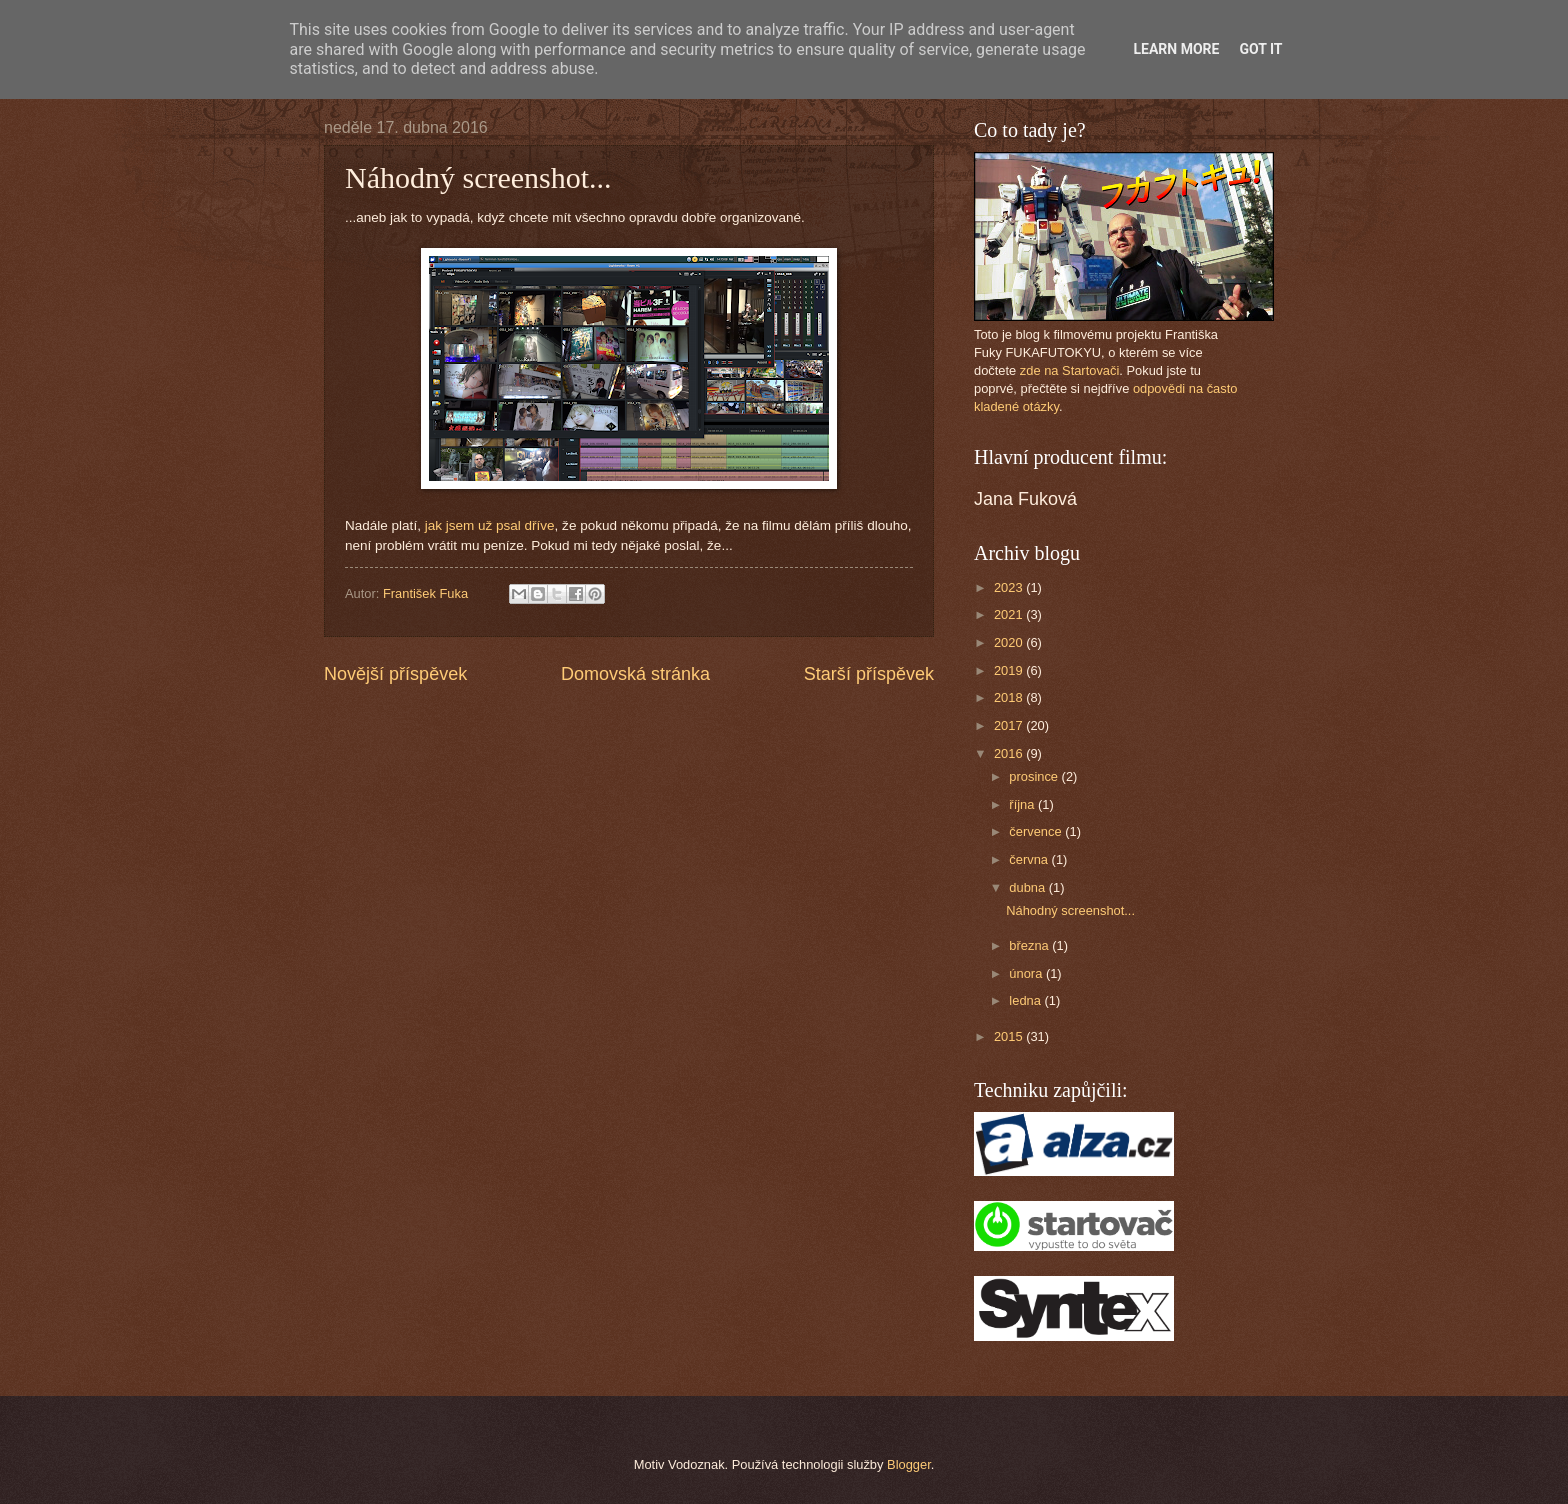 The height and width of the screenshot is (1504, 1568). Describe the element at coordinates (1069, 370) in the screenshot. I see `zde na Startovači` at that location.